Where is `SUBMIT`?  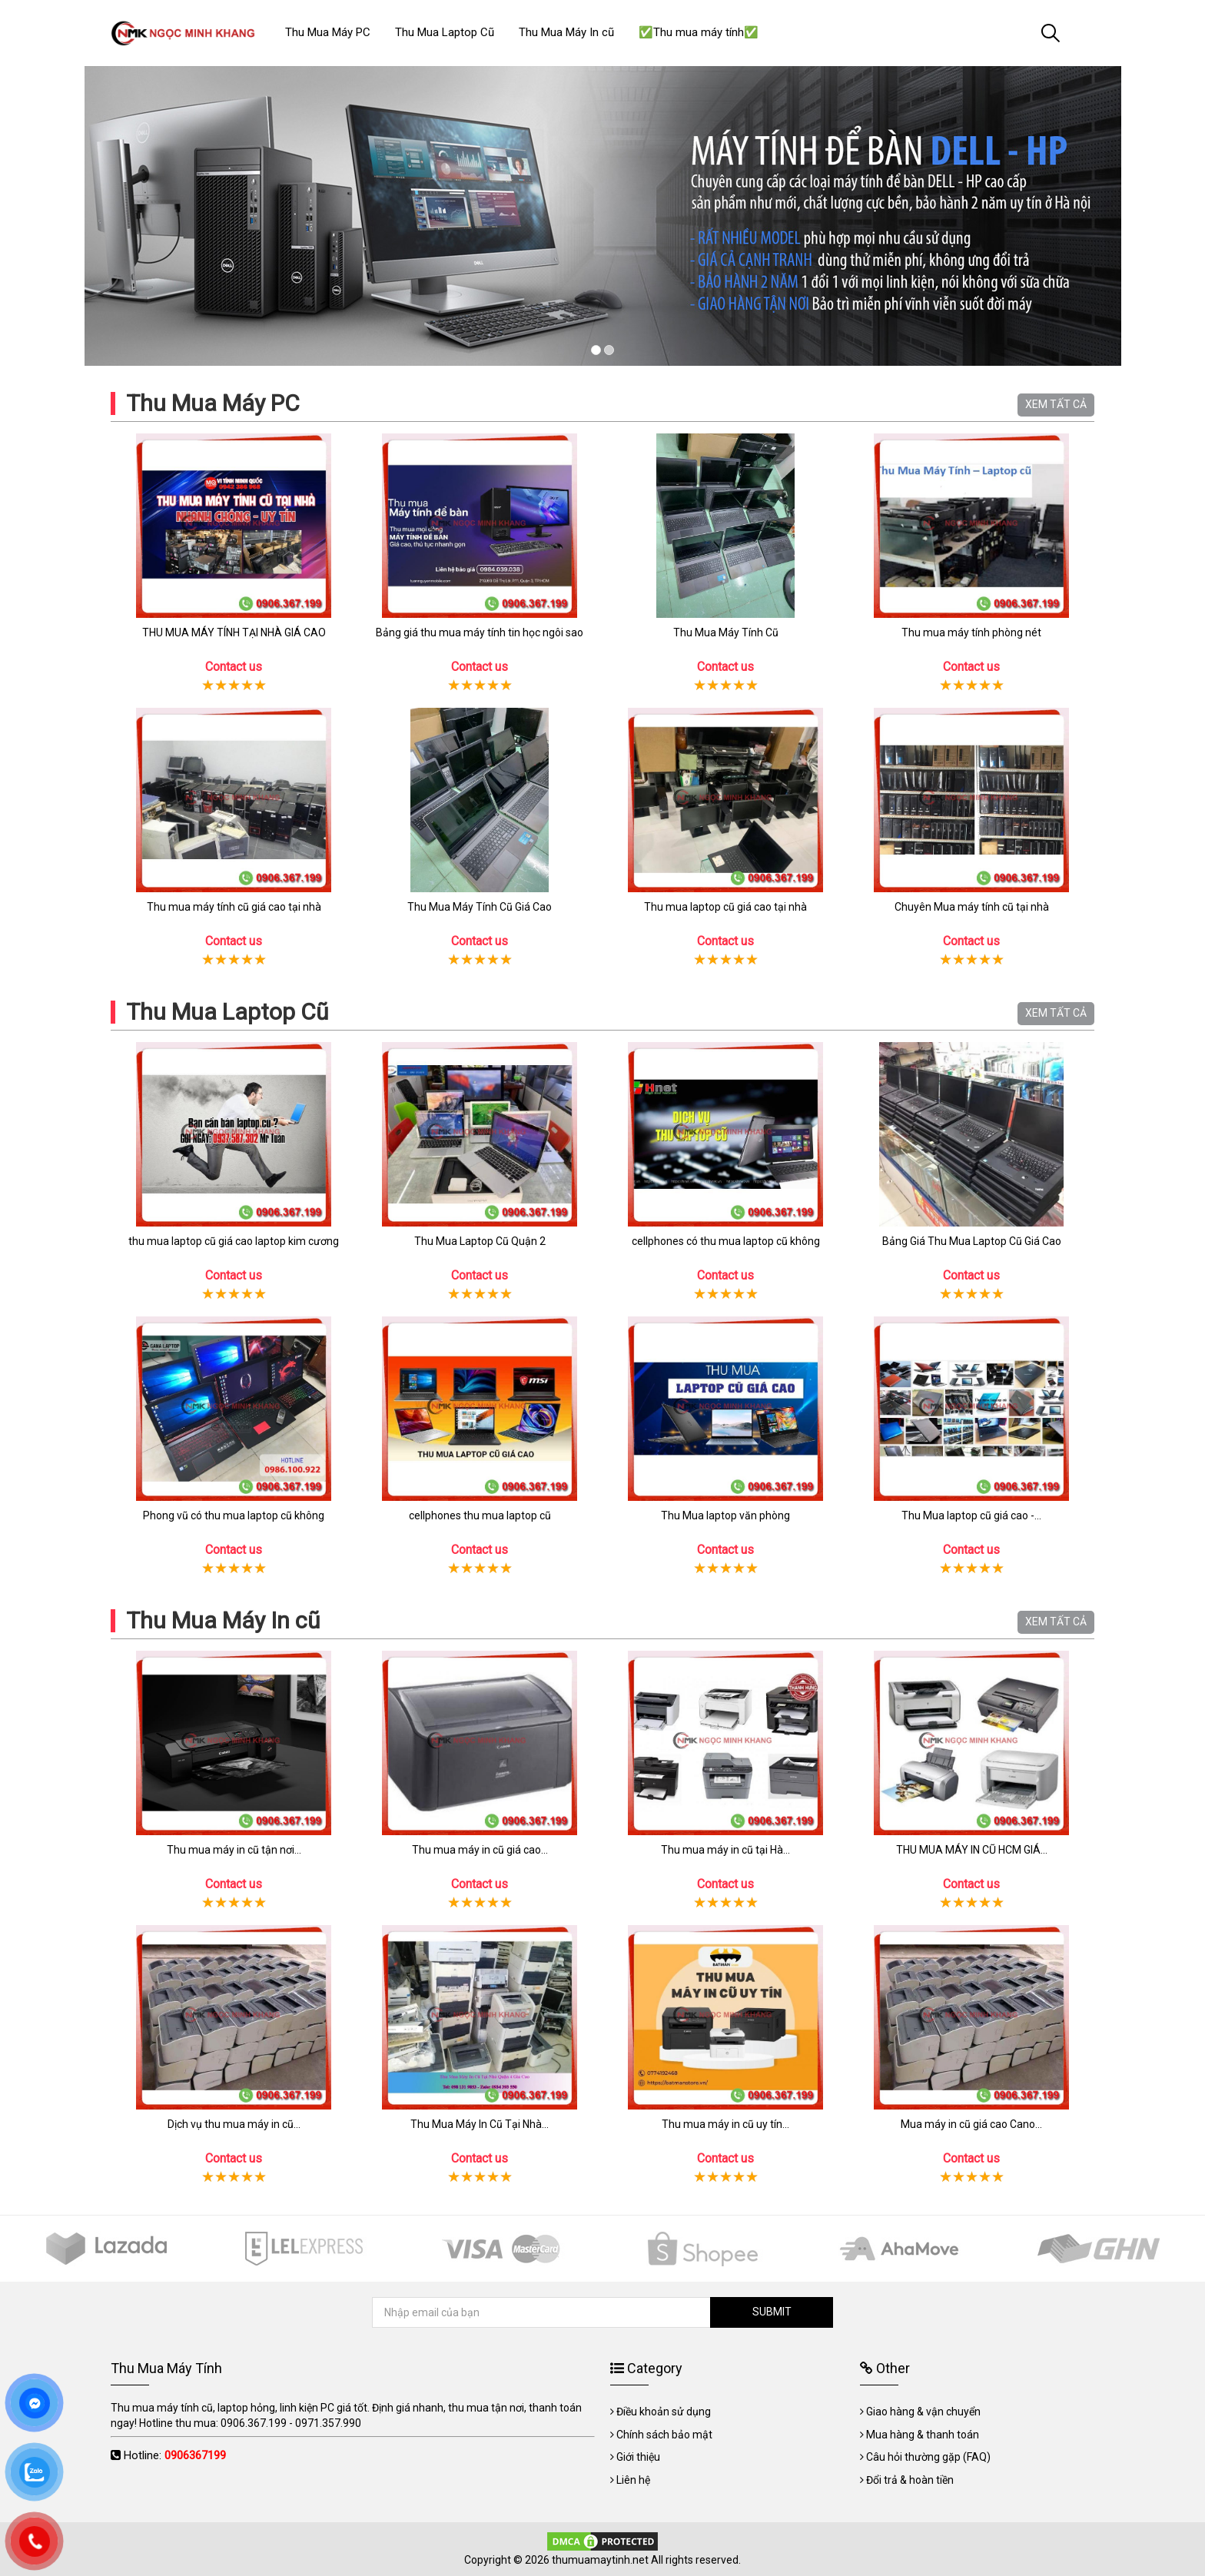
SUBMIT is located at coordinates (772, 2311).